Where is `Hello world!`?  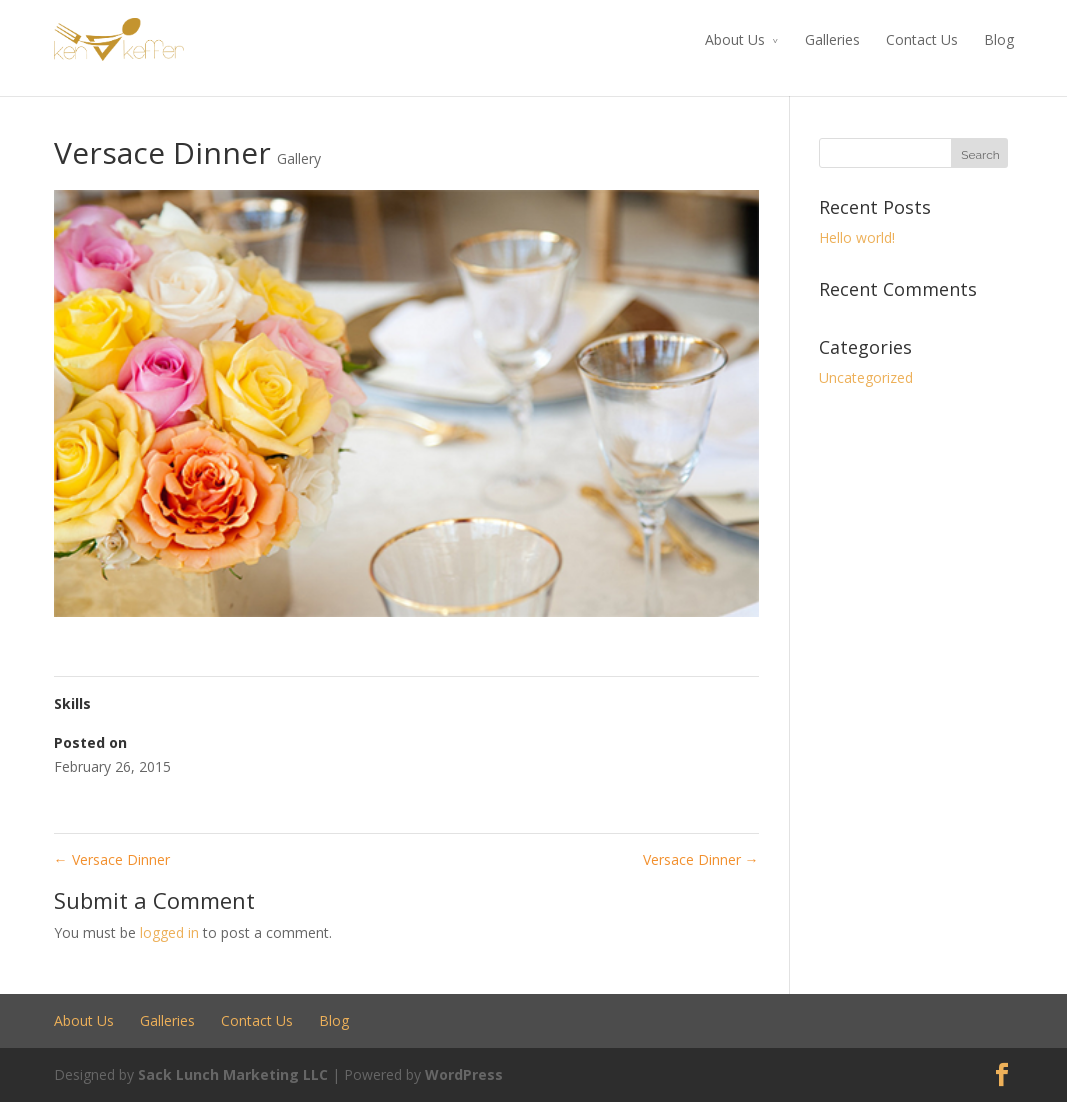 Hello world! is located at coordinates (857, 237).